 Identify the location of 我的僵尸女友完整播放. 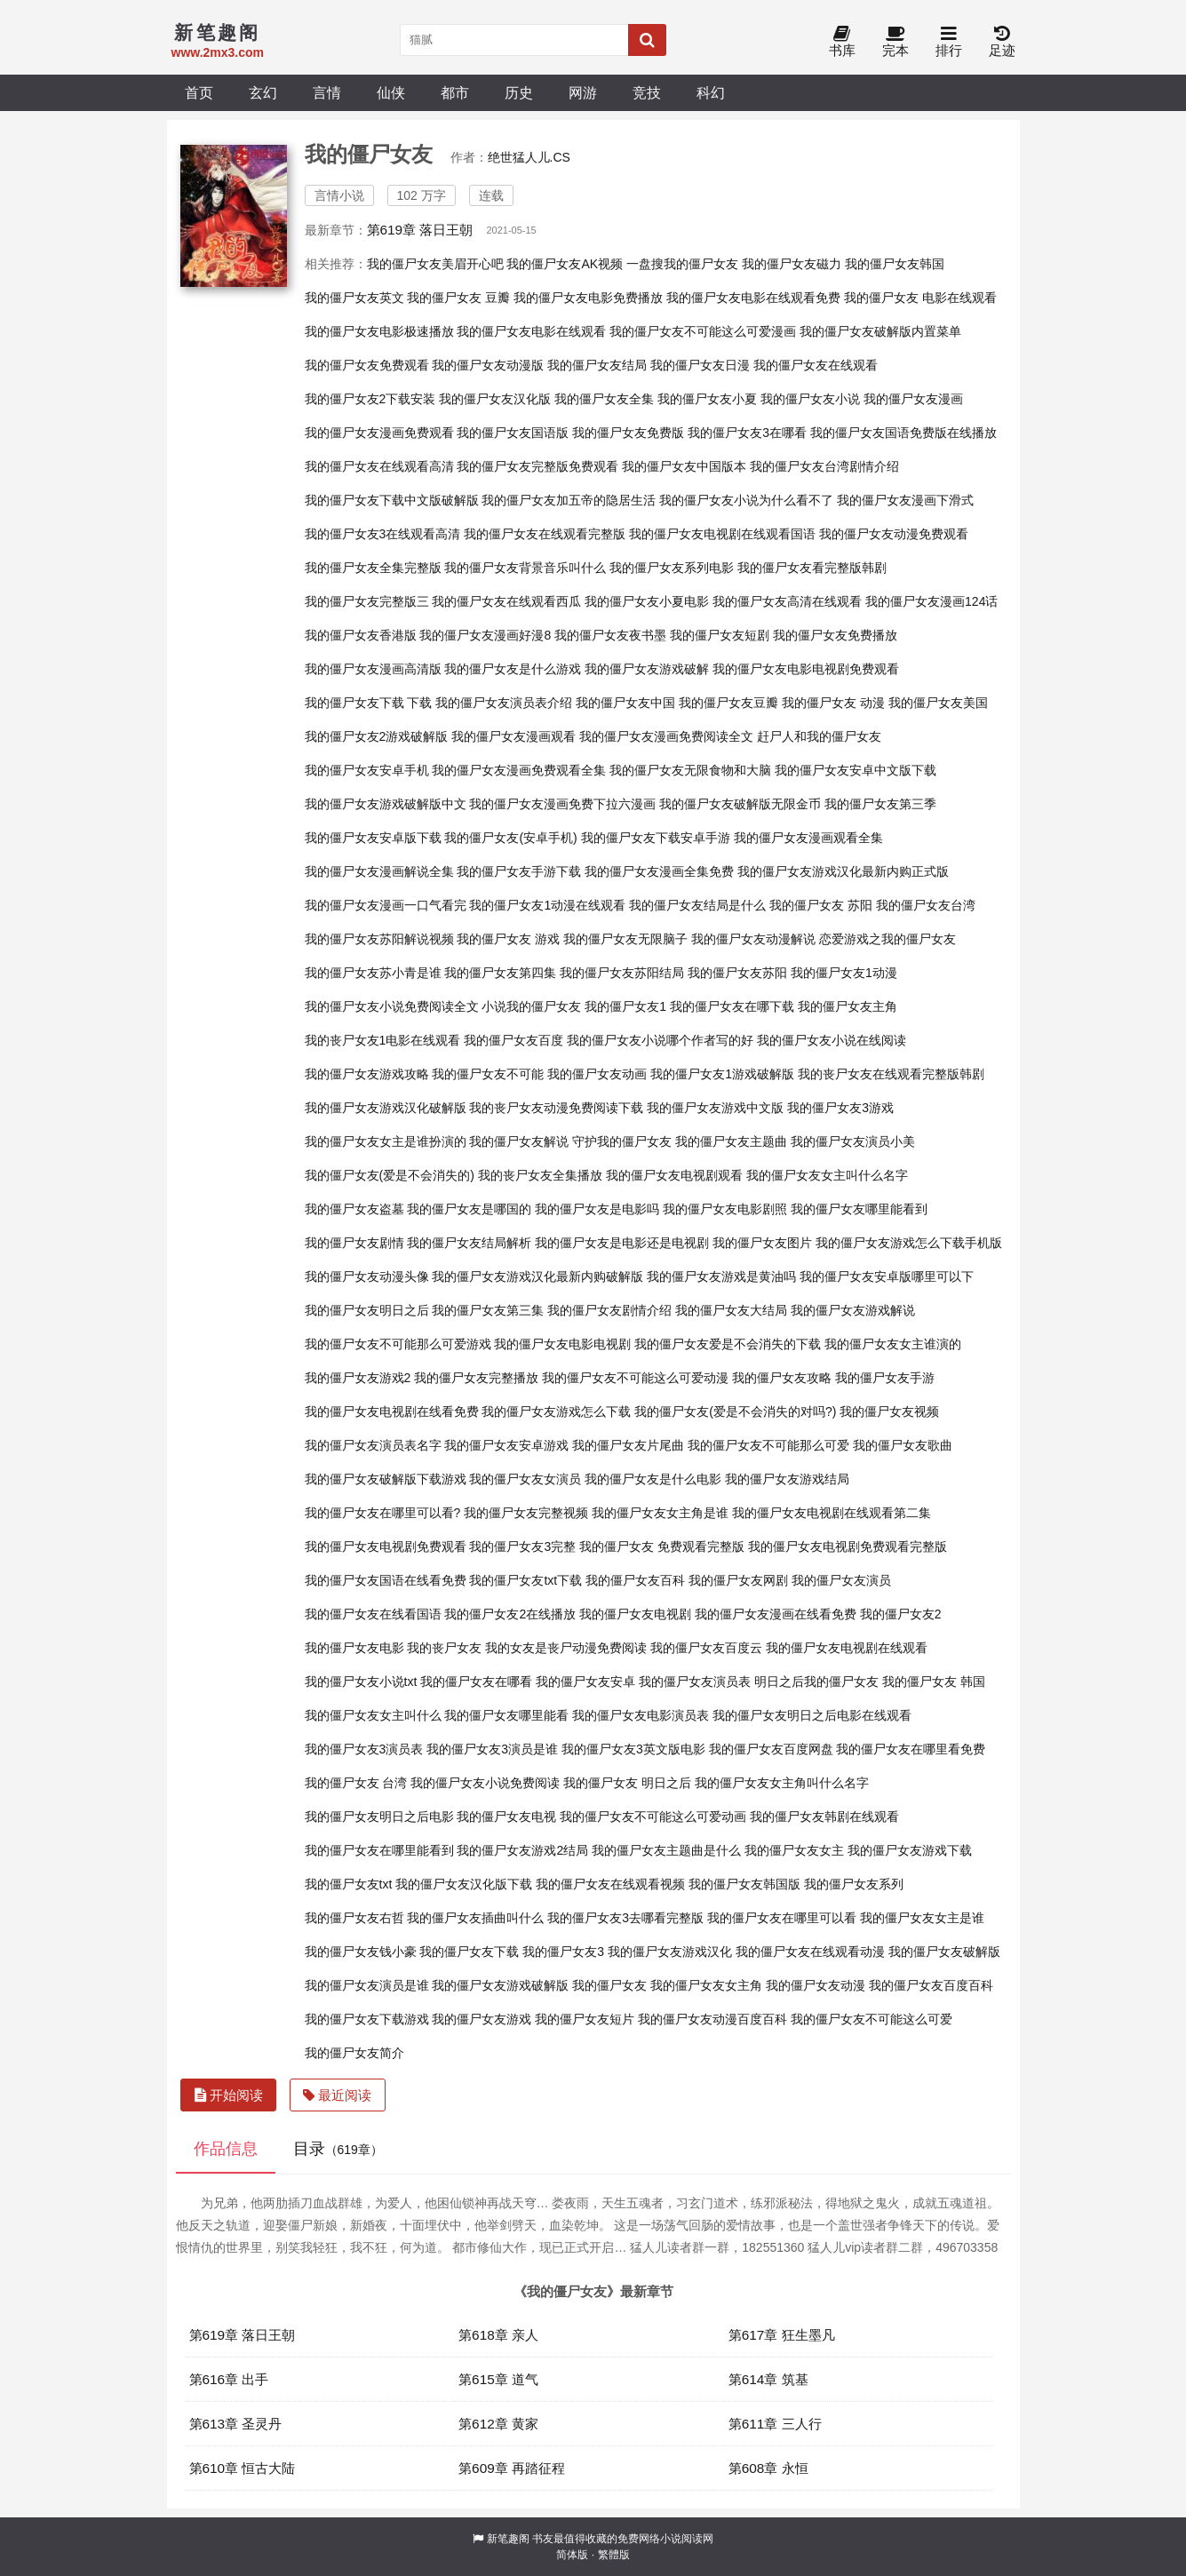
(476, 1378).